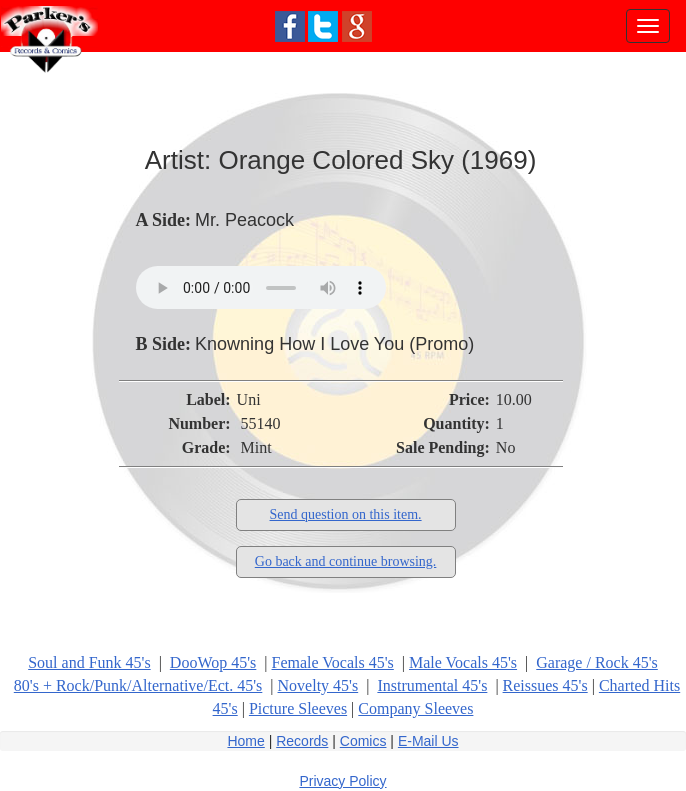  Describe the element at coordinates (597, 662) in the screenshot. I see `Garage / Rock 45's` at that location.